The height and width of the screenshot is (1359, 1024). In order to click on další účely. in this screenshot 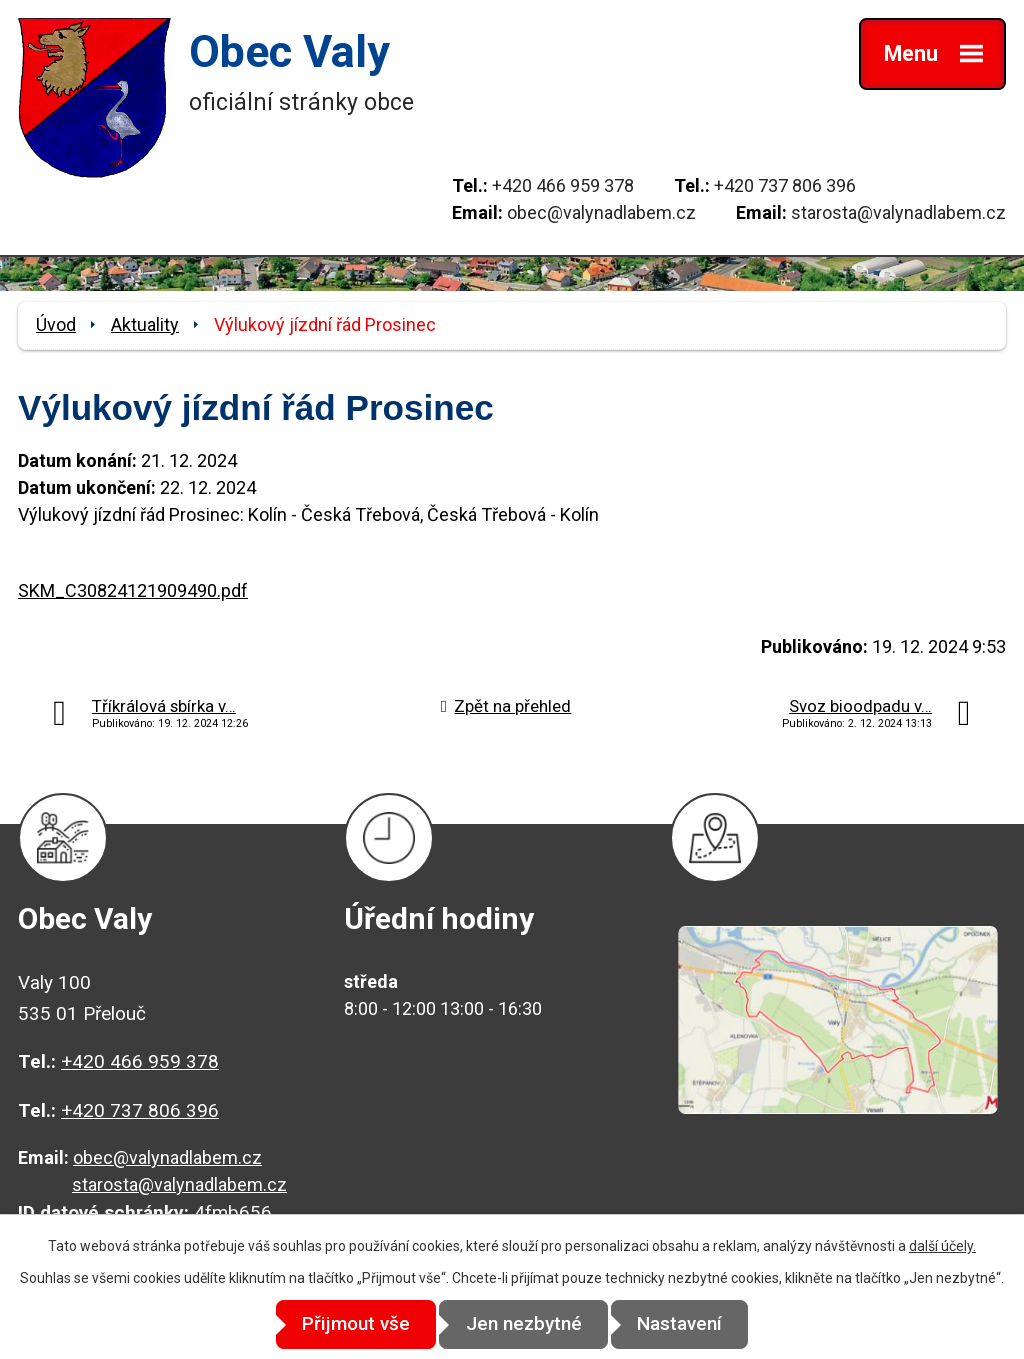, I will do `click(942, 1247)`.